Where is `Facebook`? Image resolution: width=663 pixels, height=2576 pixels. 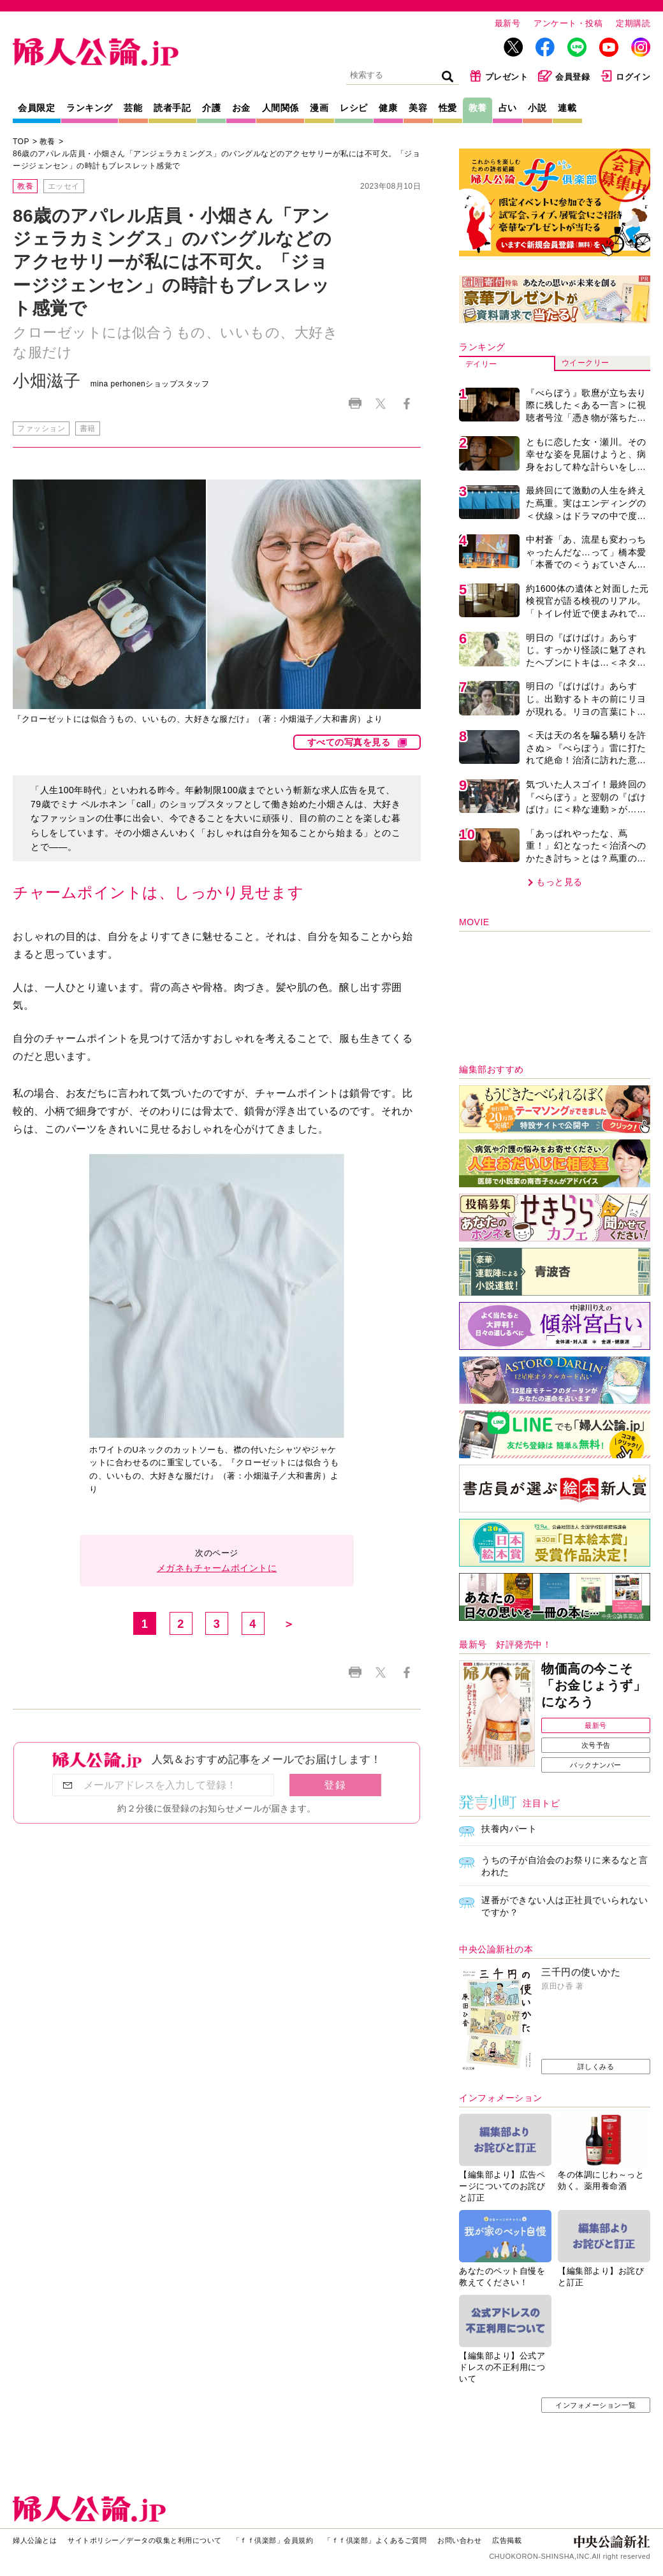
Facebook is located at coordinates (406, 404).